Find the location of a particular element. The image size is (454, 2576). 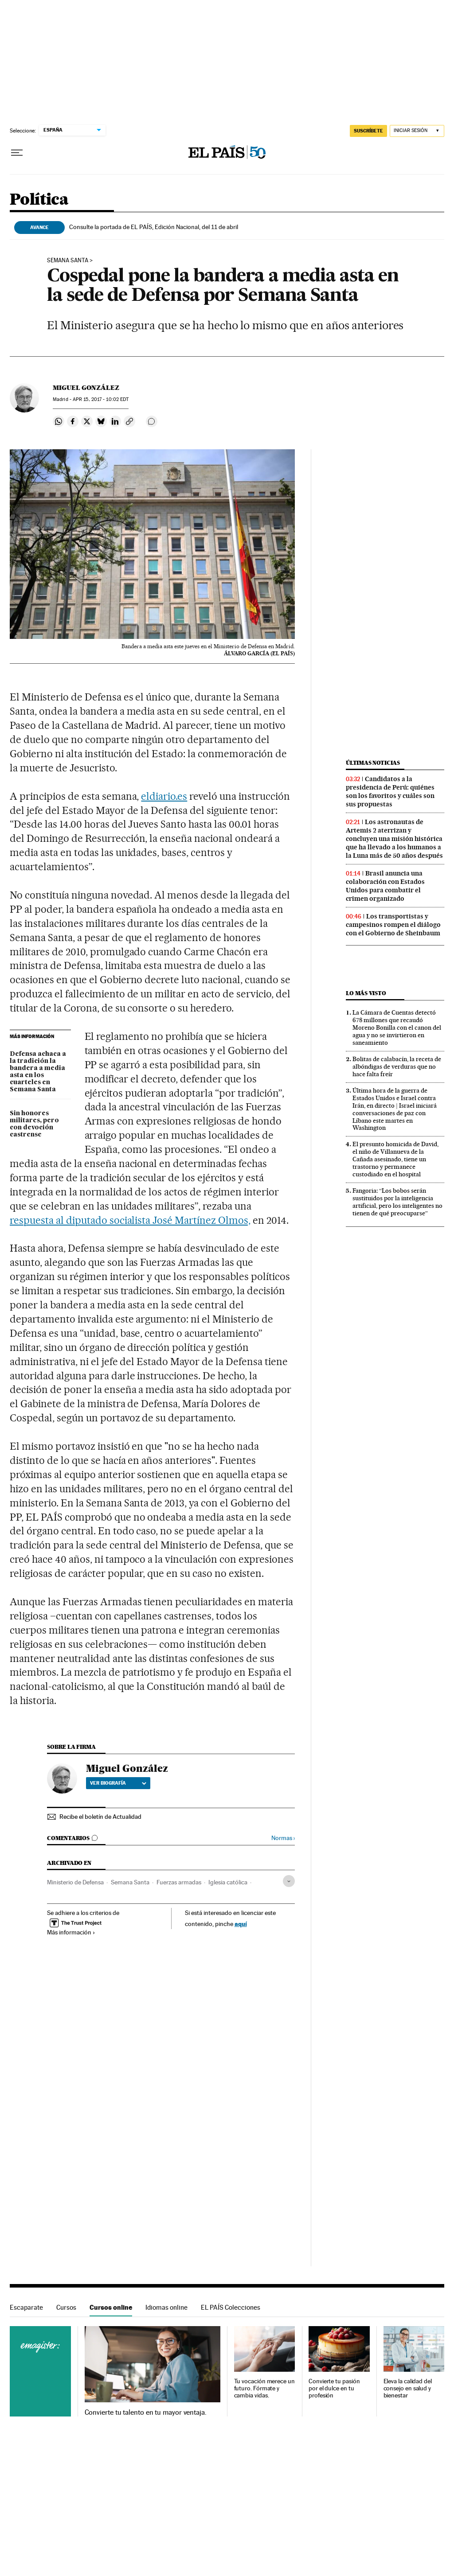

[Iniciar sesión] is located at coordinates (417, 131).